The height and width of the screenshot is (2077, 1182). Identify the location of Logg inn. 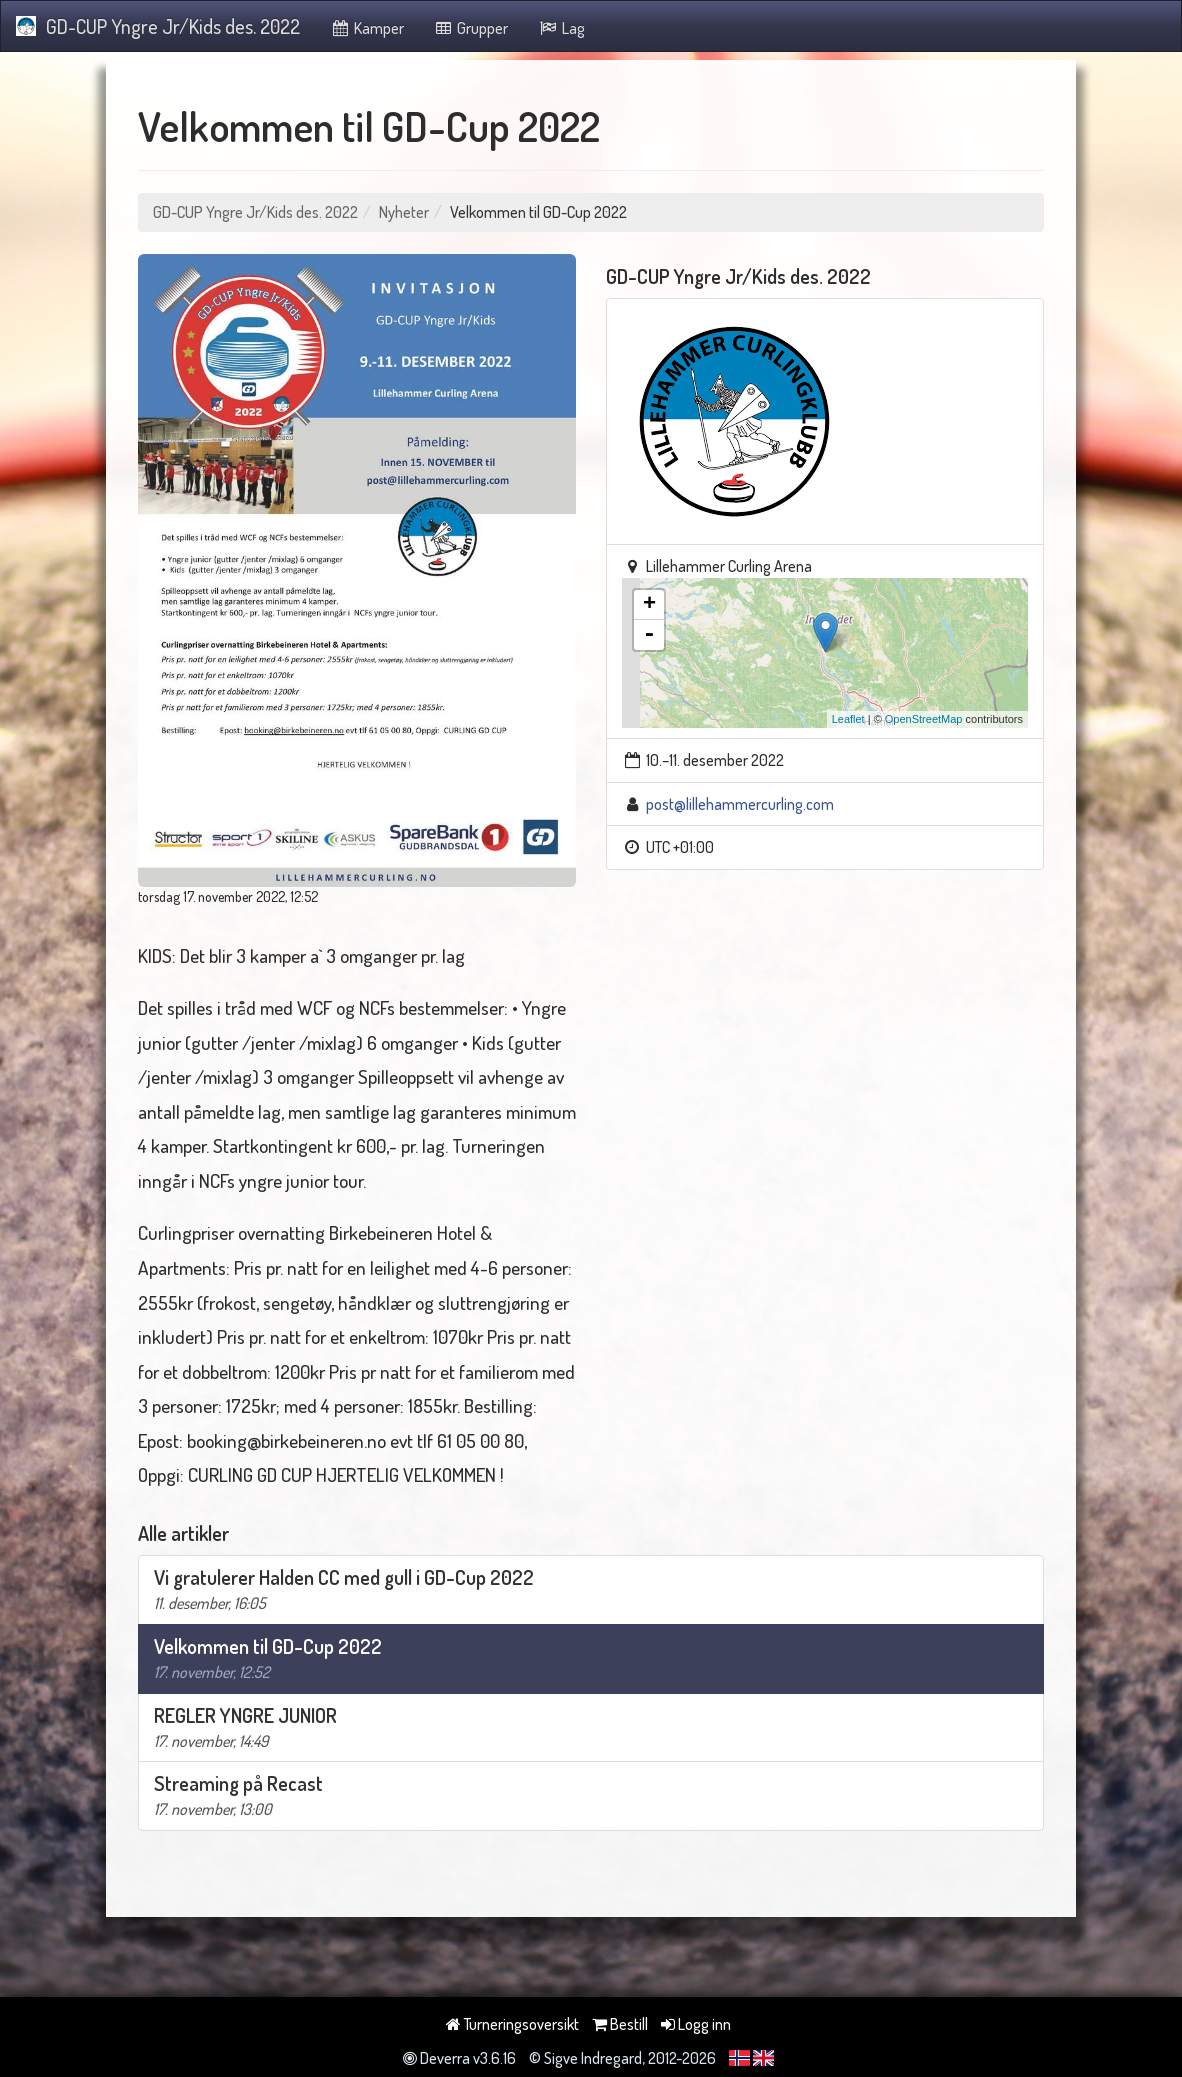
(696, 2024).